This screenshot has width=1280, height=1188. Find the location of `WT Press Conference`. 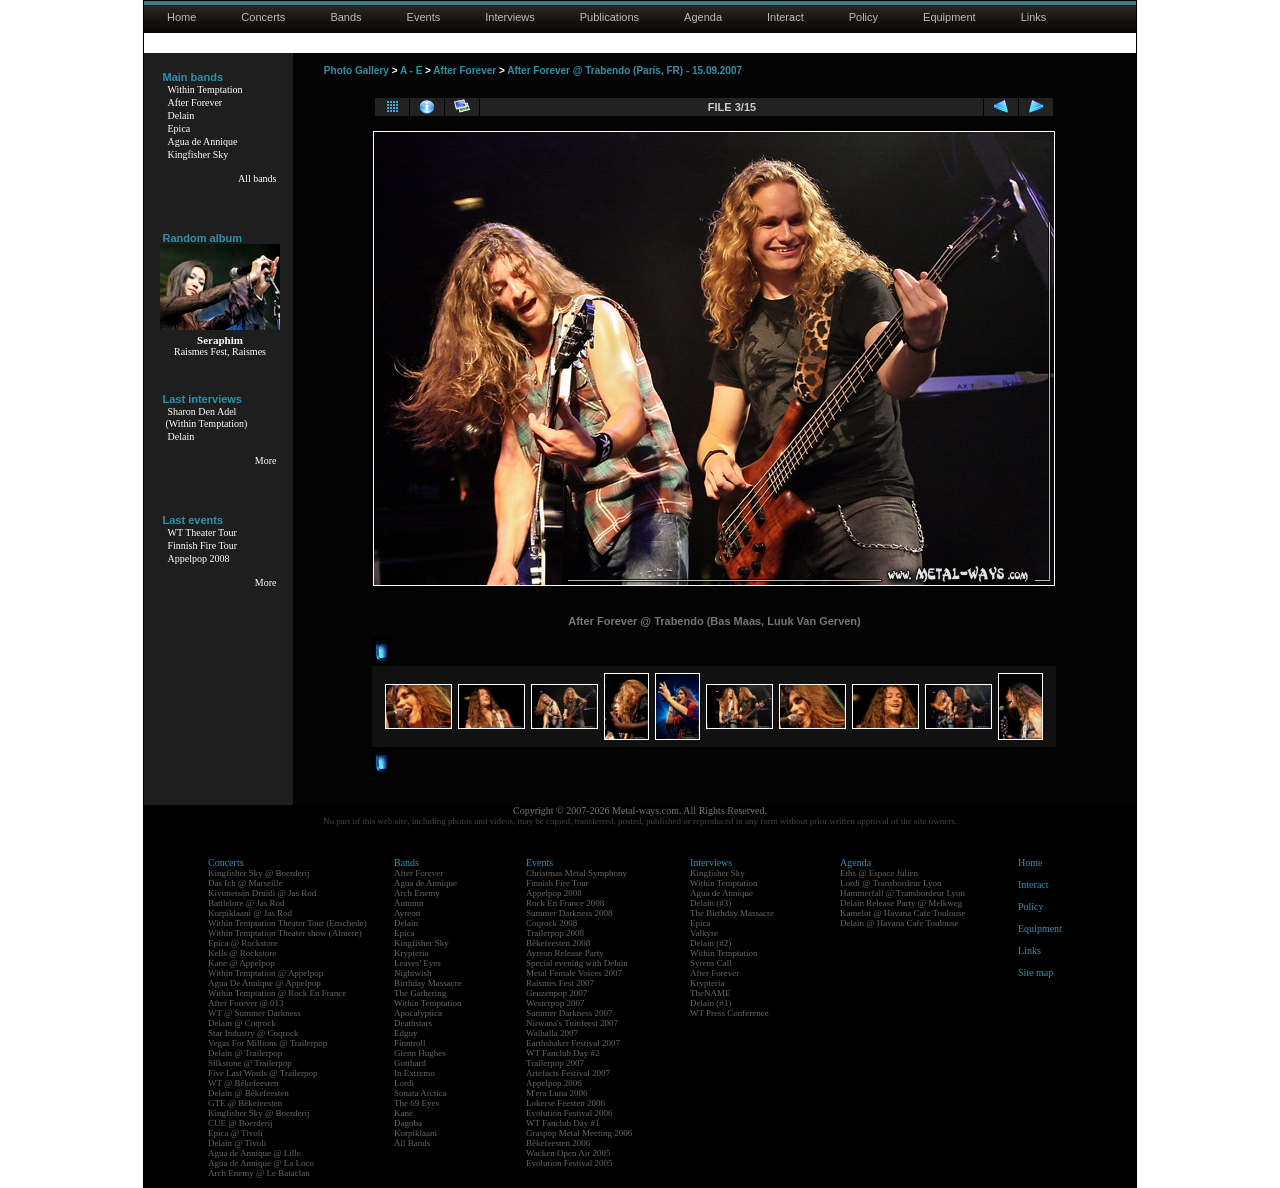

WT Press Conference is located at coordinates (729, 1013).